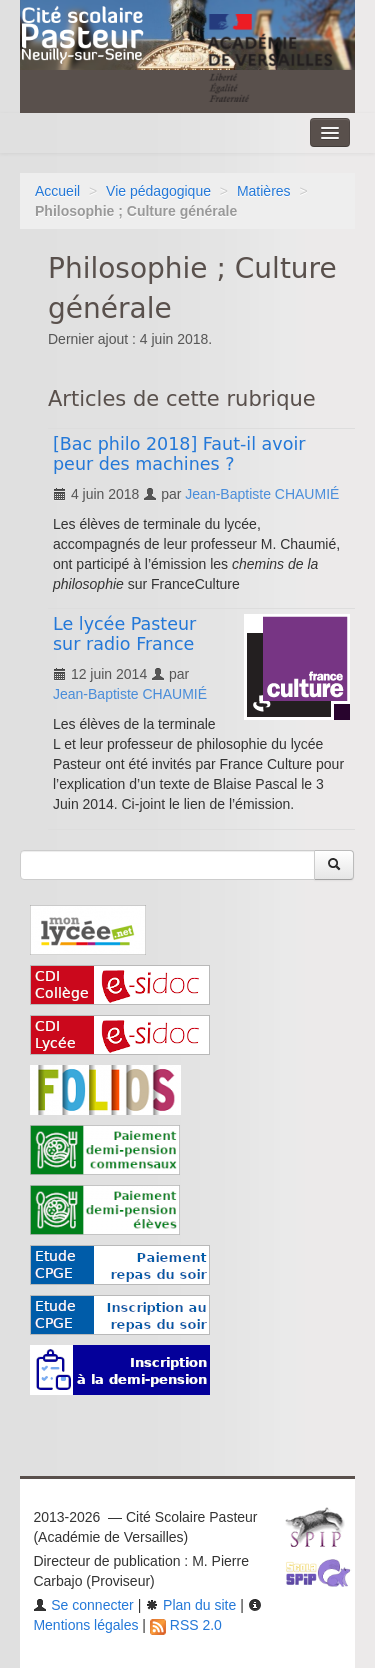 This screenshot has width=375, height=1668. I want to click on Le lycée Pasteur sur radio France, so click(124, 634).